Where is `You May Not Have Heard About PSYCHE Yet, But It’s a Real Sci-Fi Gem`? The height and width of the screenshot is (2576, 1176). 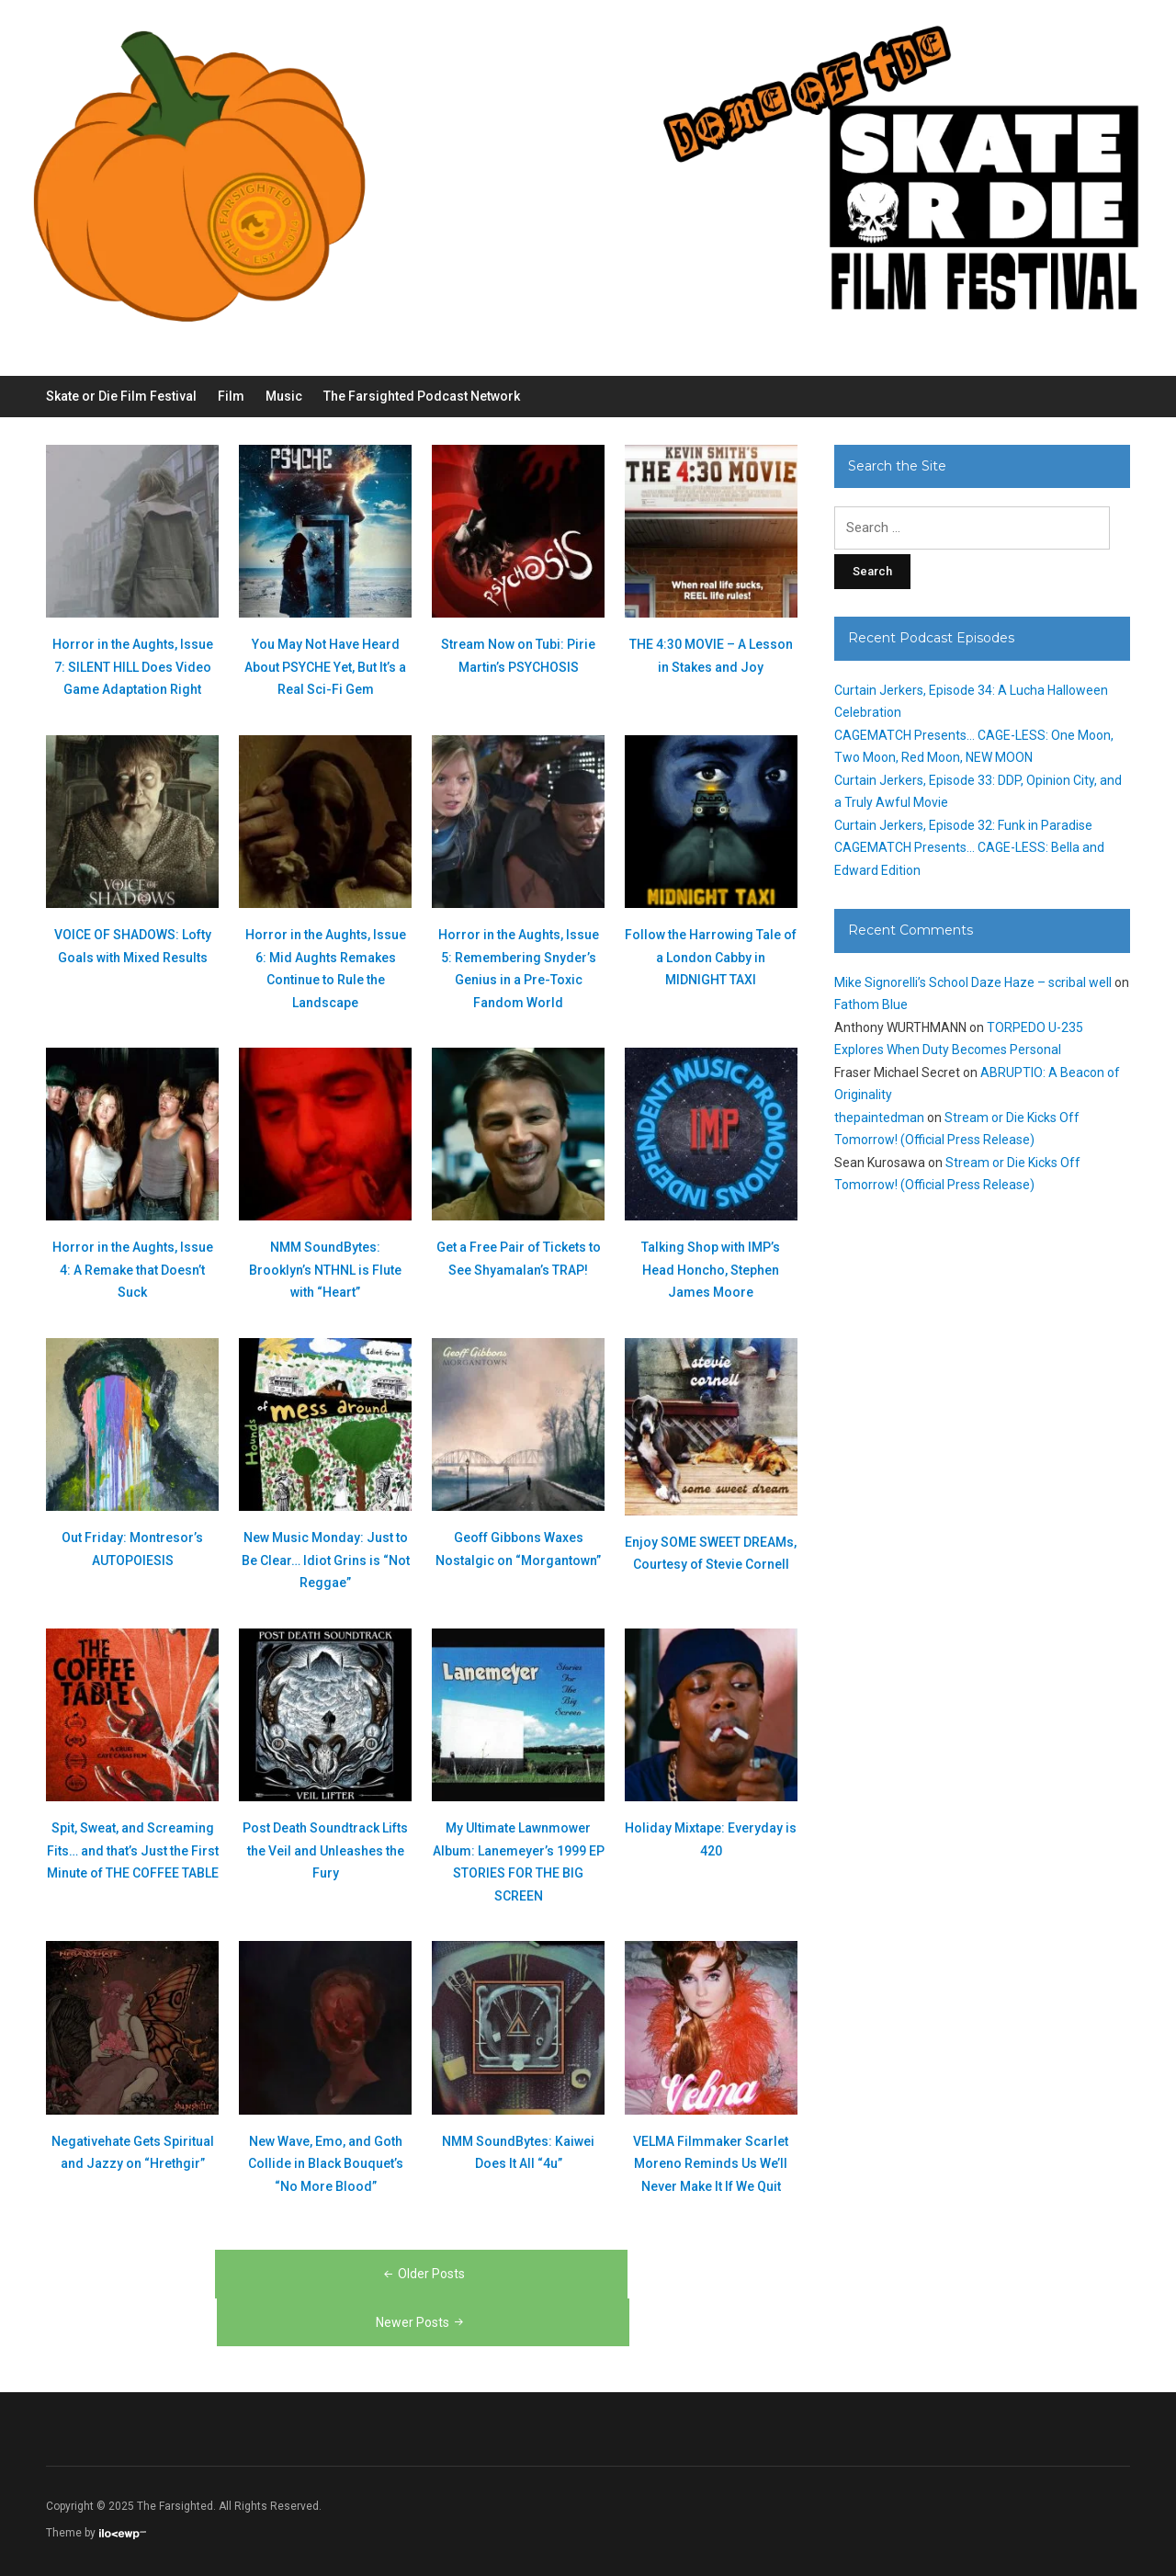 You May Not Have Heard About PSYCHE Yet, But It’s a Real Sci-Fi Gem is located at coordinates (325, 667).